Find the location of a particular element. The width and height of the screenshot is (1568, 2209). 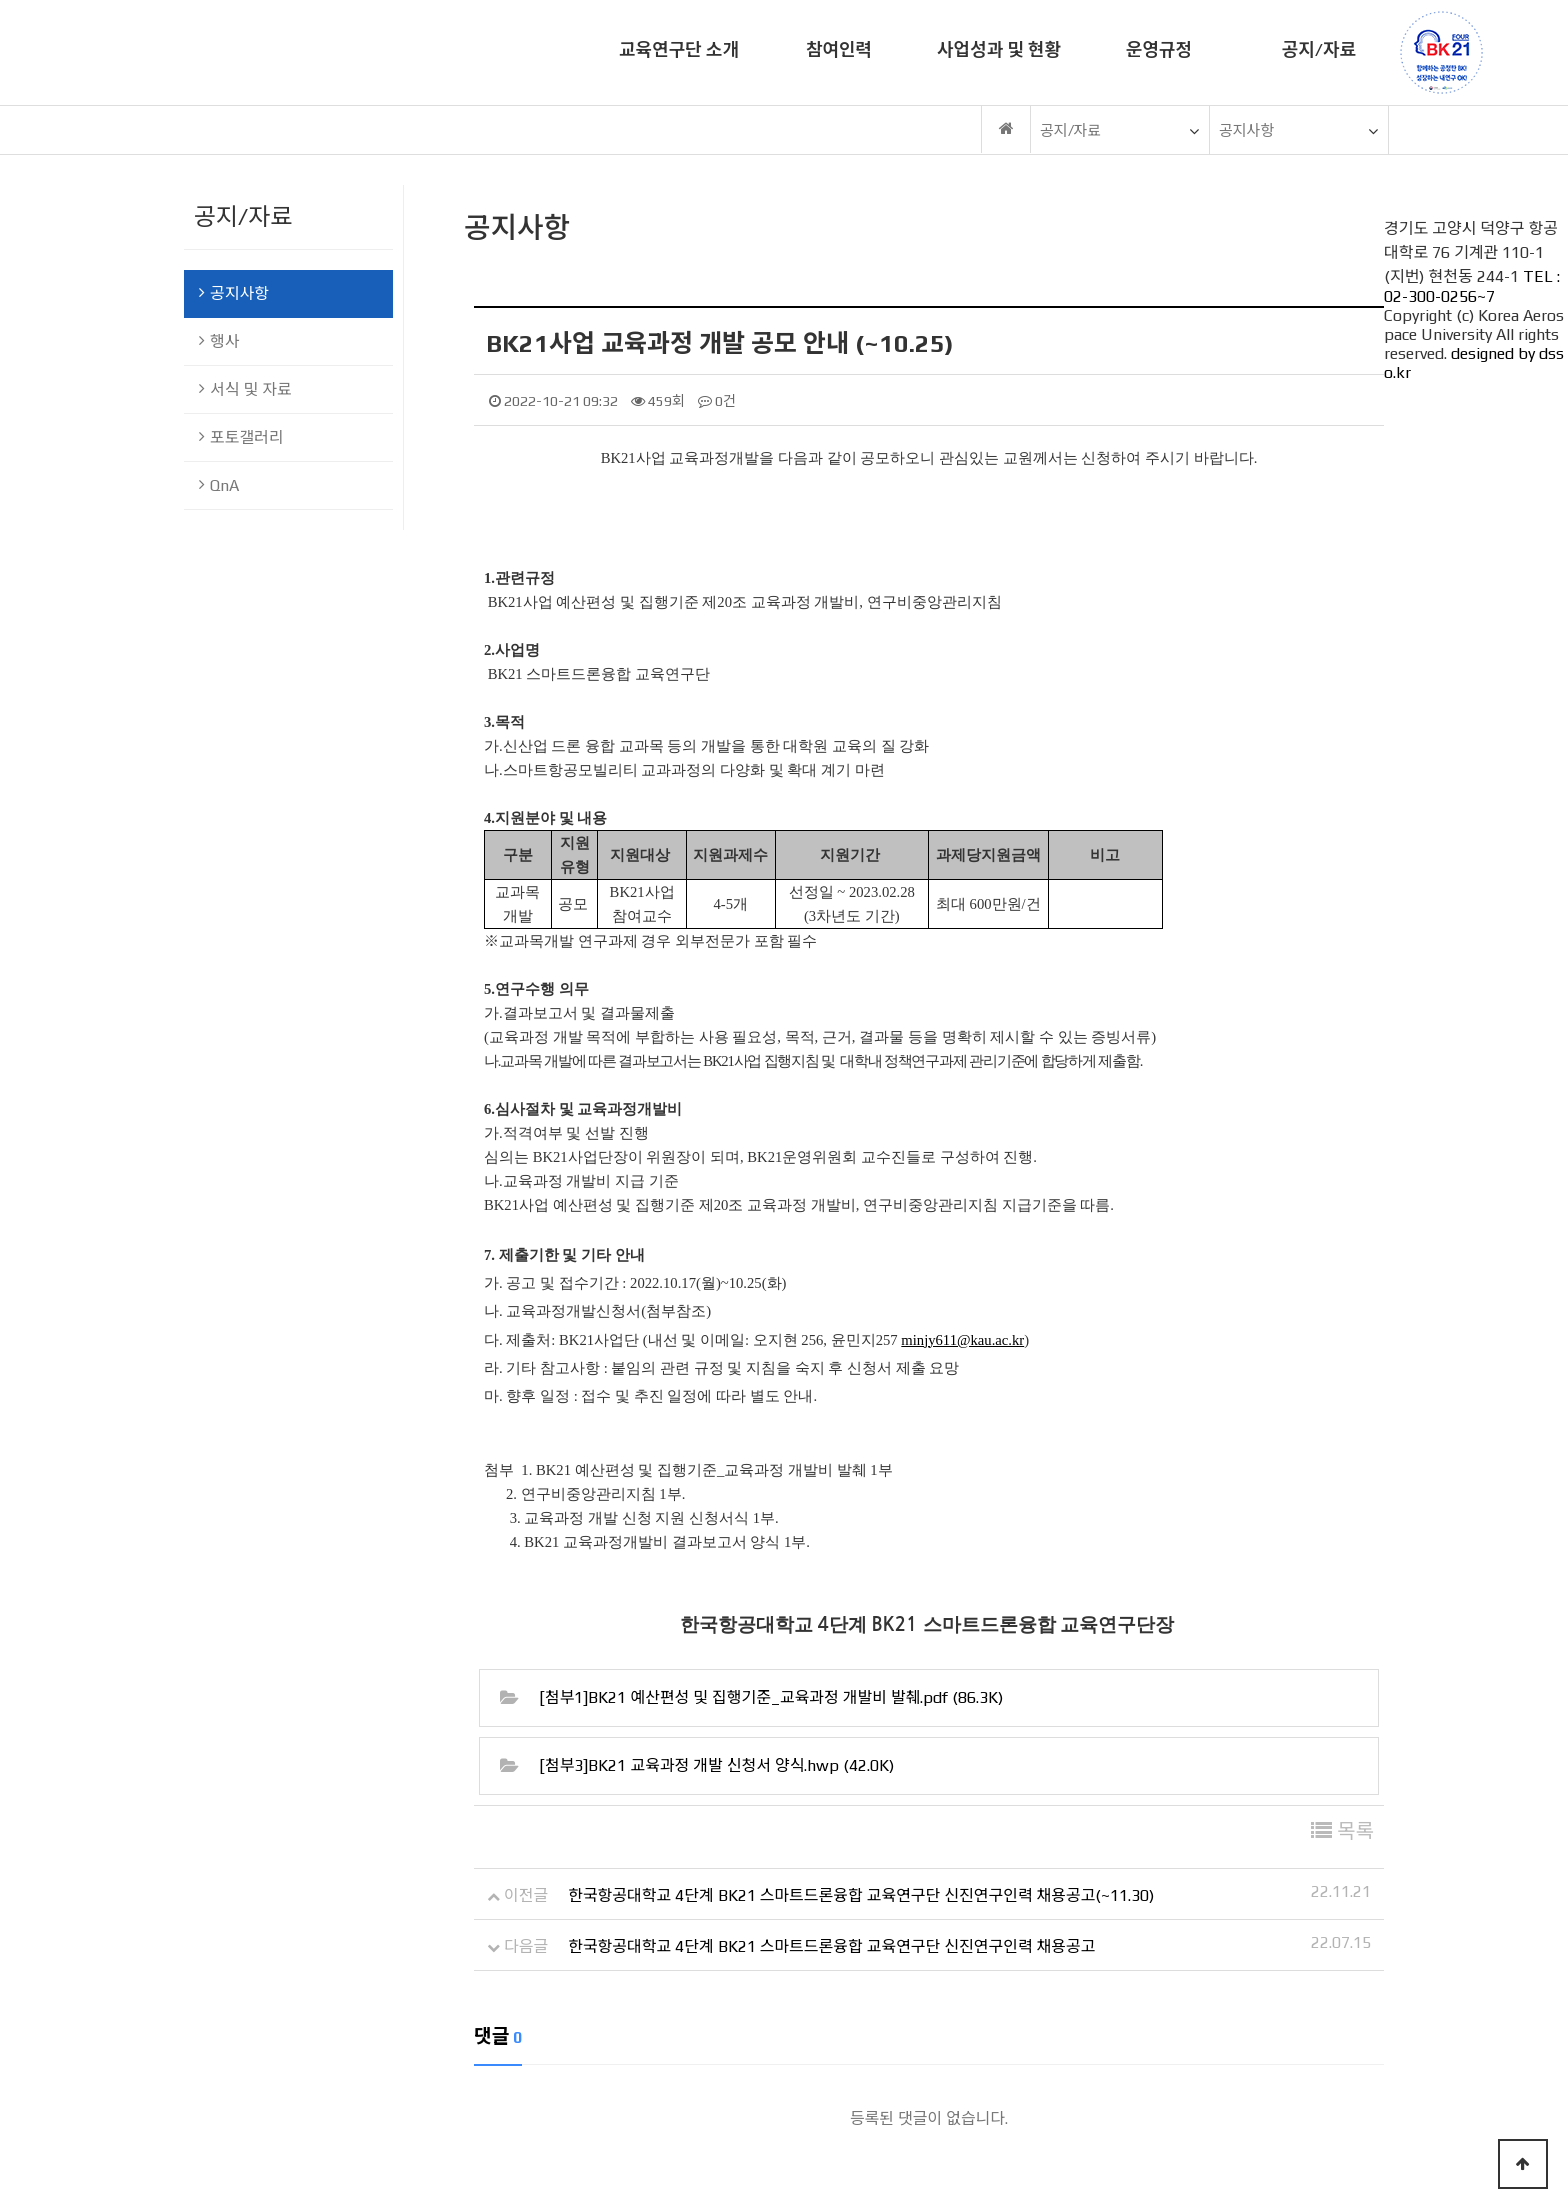

QnA is located at coordinates (219, 485).